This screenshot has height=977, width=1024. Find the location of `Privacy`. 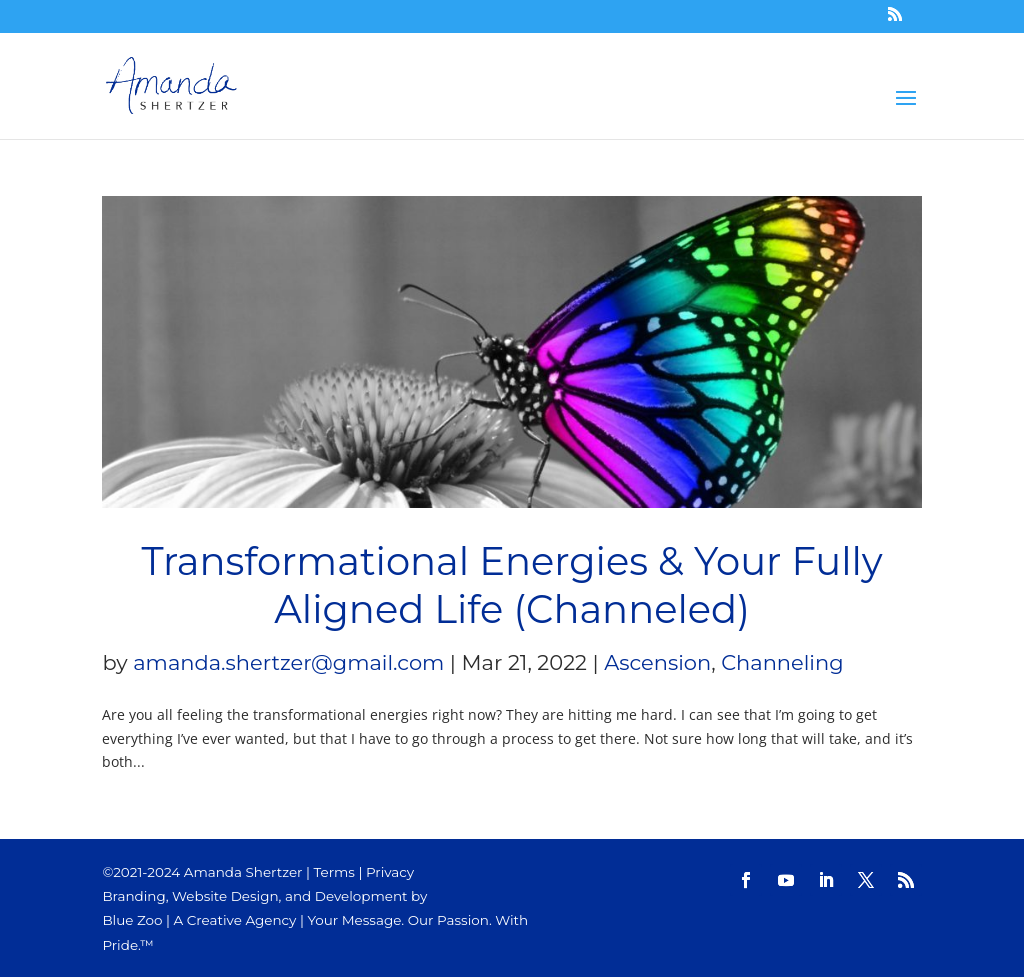

Privacy is located at coordinates (390, 872).